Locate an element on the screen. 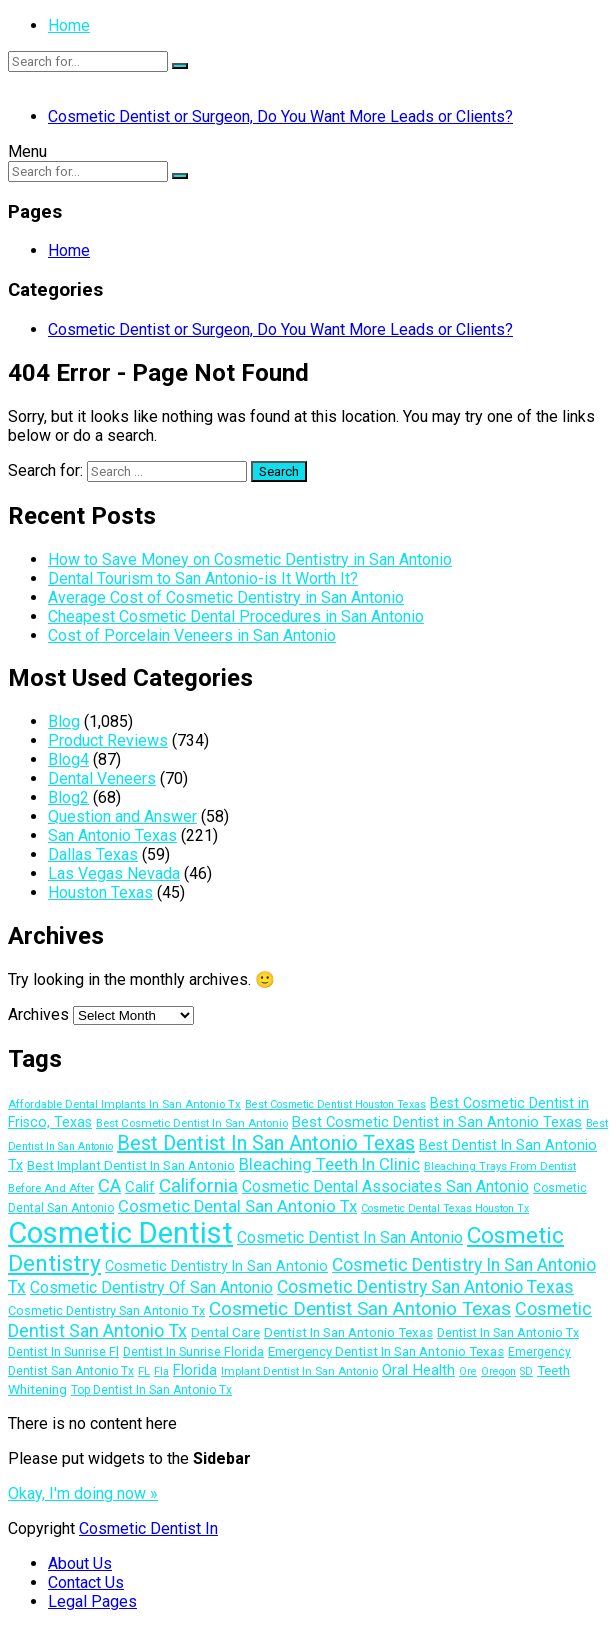 The image size is (616, 1627). Dentist In Sunrise Fl [Dentist In Sunrise Fl (13 items)] is located at coordinates (63, 1351).